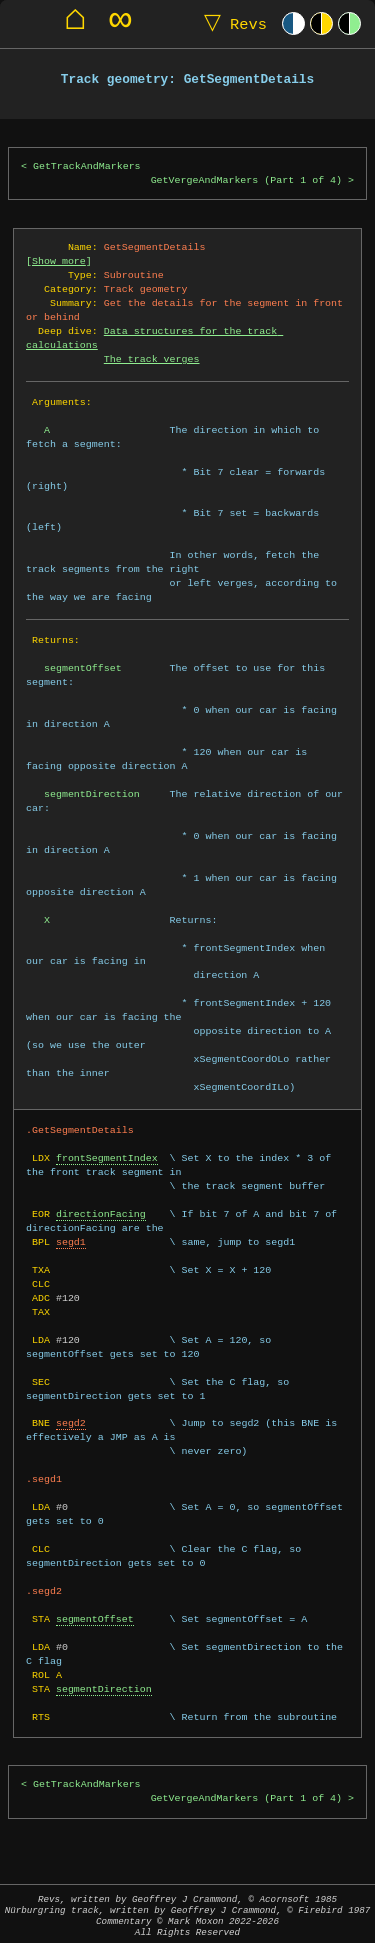 The height and width of the screenshot is (1943, 375). What do you see at coordinates (87, 166) in the screenshot?
I see `GetTrackAndMarkers` at bounding box center [87, 166].